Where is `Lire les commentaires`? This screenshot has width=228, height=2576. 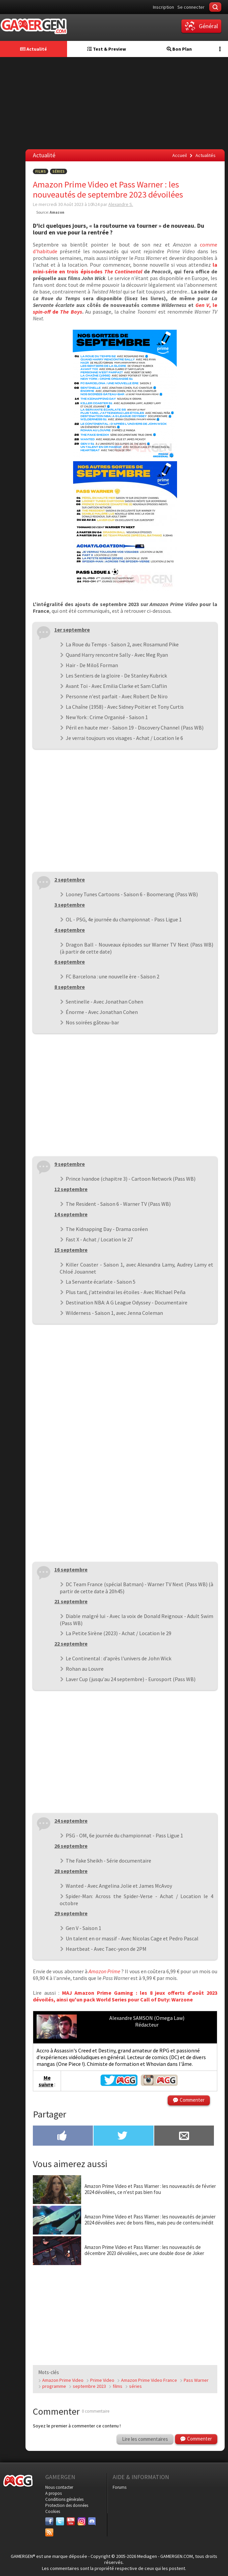
Lire les commentaires is located at coordinates (145, 2439).